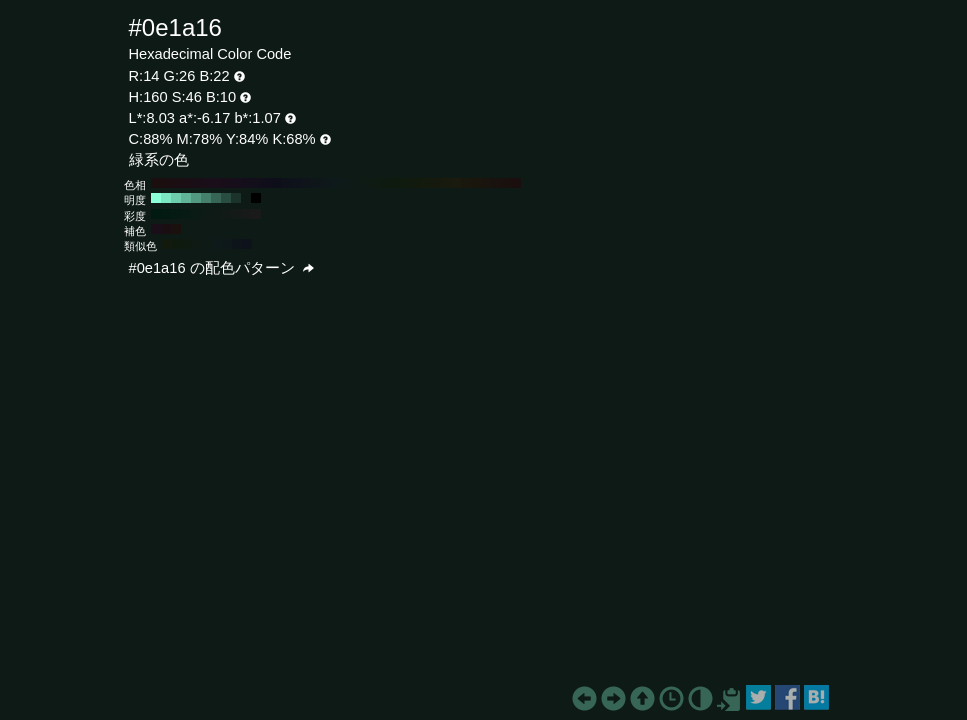  Describe the element at coordinates (496, 183) in the screenshot. I see `#1a120e H:20 S:46 B:10` at that location.